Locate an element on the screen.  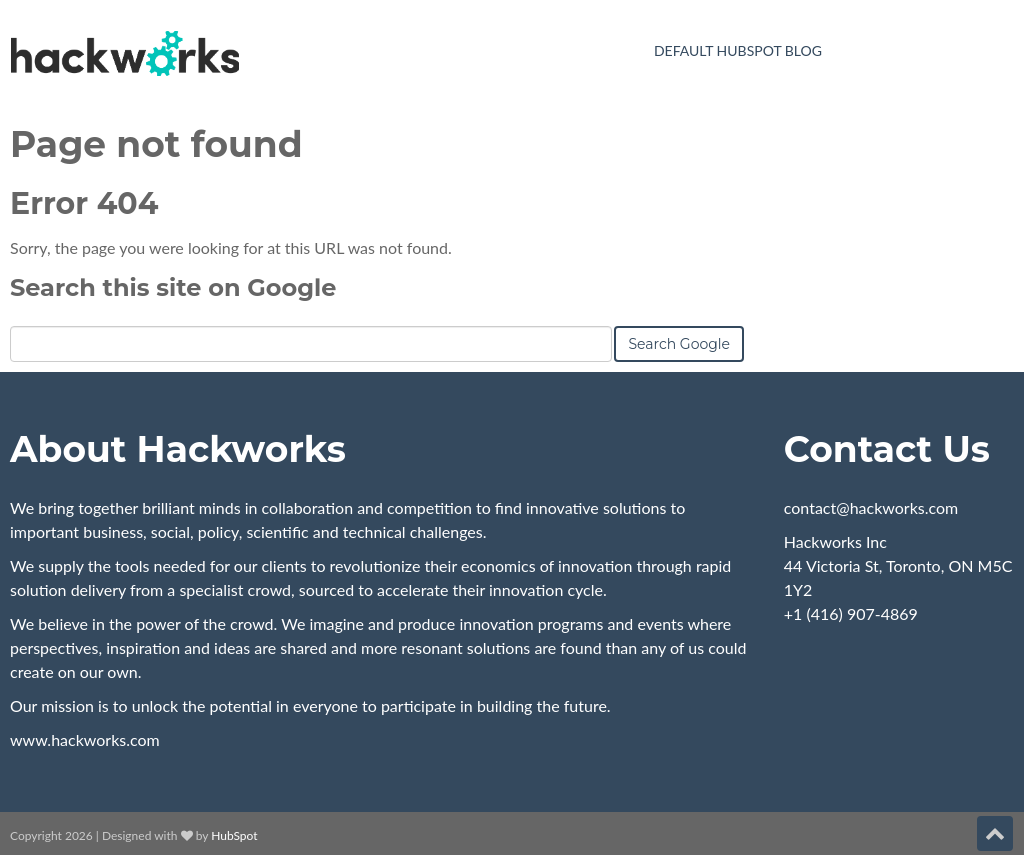
HubSpot is located at coordinates (234, 835).